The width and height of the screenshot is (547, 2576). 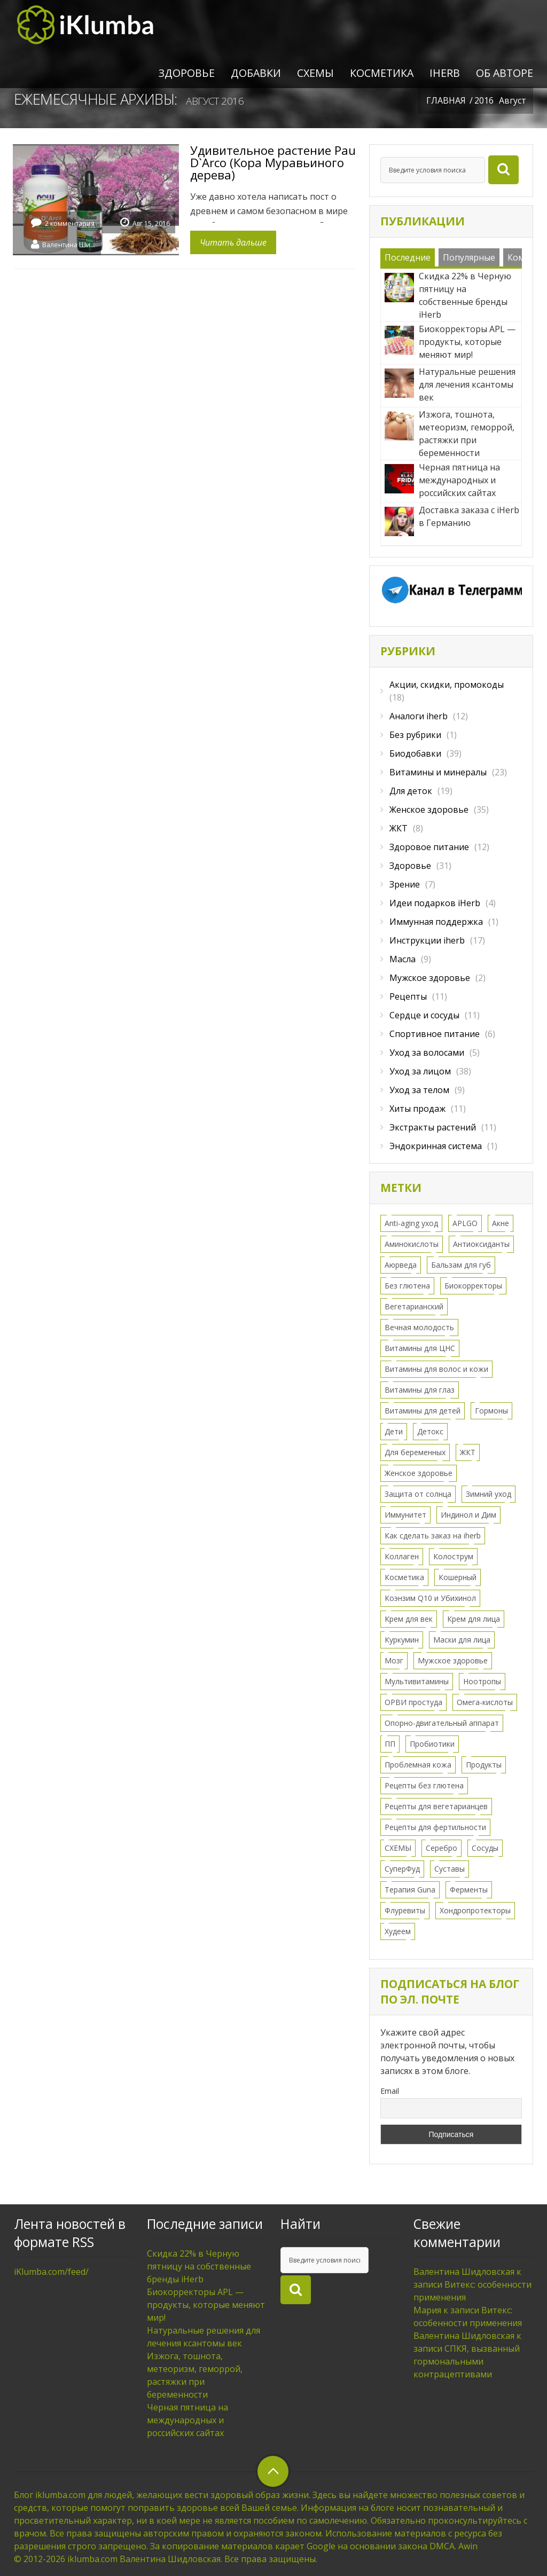 I want to click on Акции, скидки, промокоды, so click(x=446, y=684).